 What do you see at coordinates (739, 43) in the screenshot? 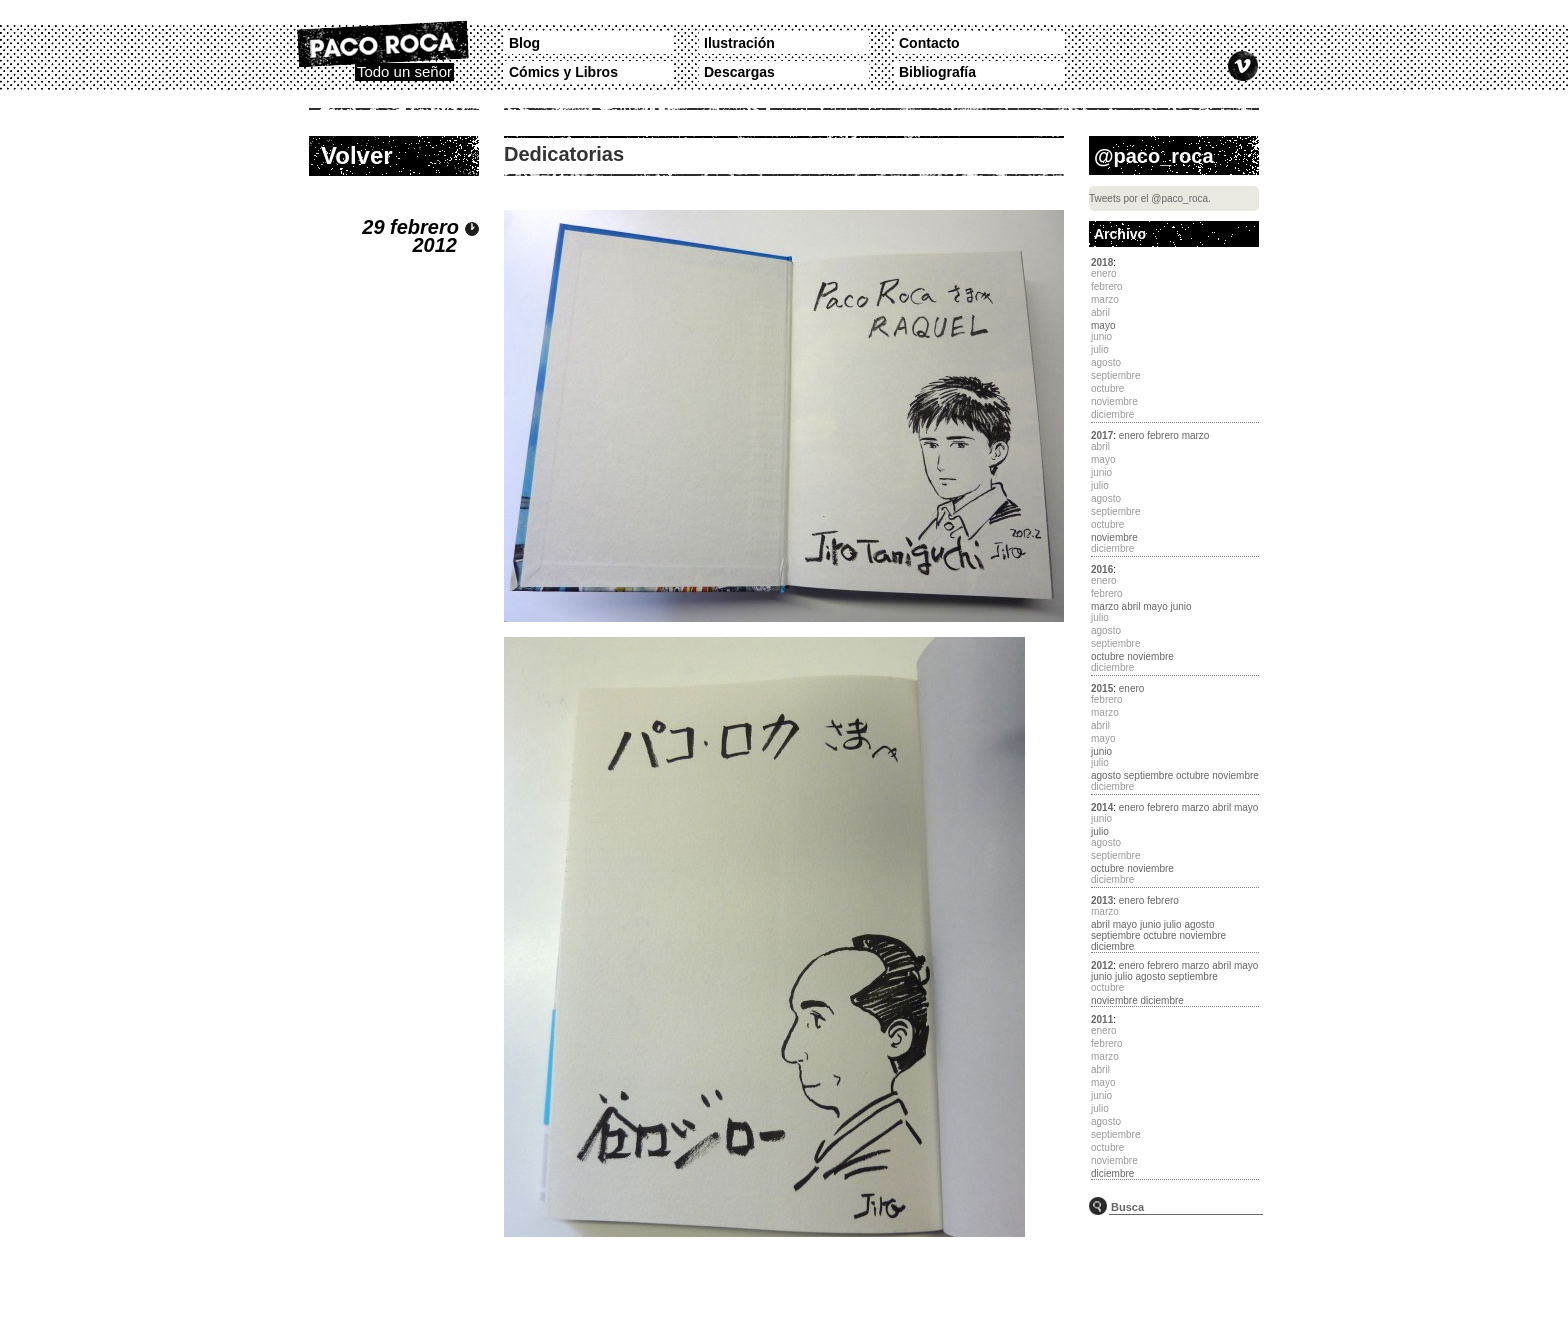
I see `Ilustración` at bounding box center [739, 43].